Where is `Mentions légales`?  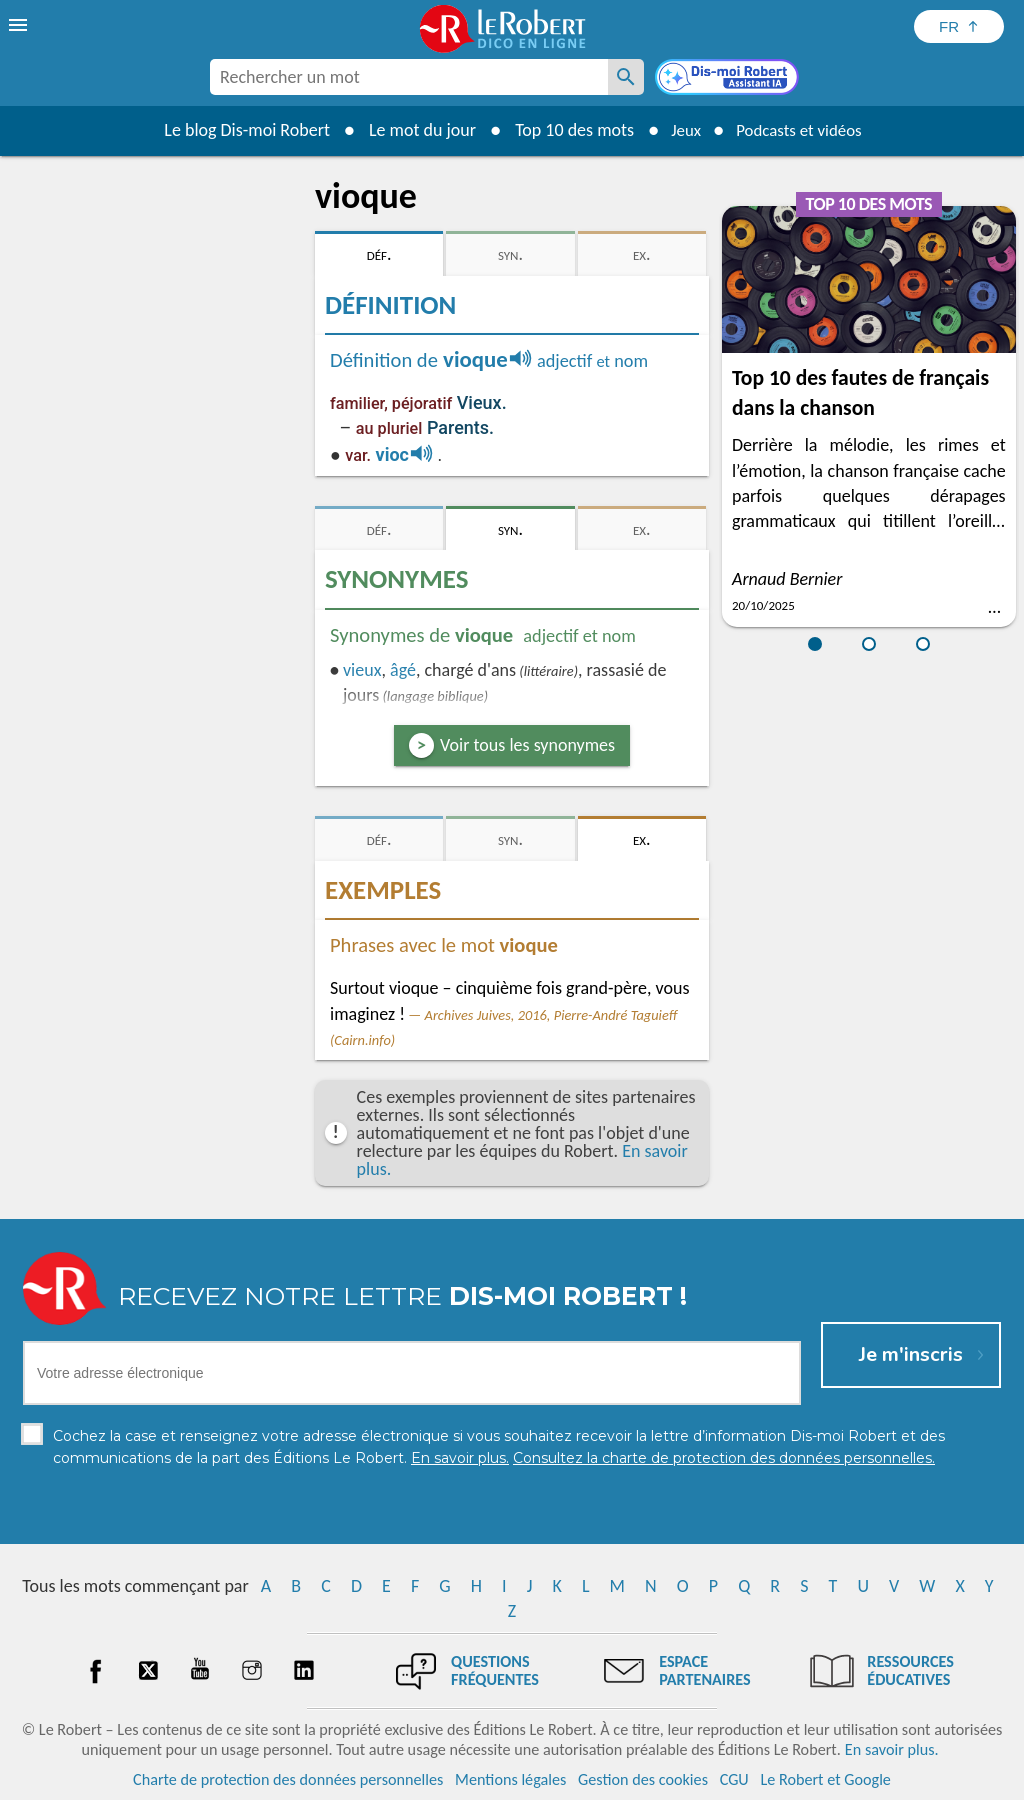
Mentions légales is located at coordinates (510, 1779).